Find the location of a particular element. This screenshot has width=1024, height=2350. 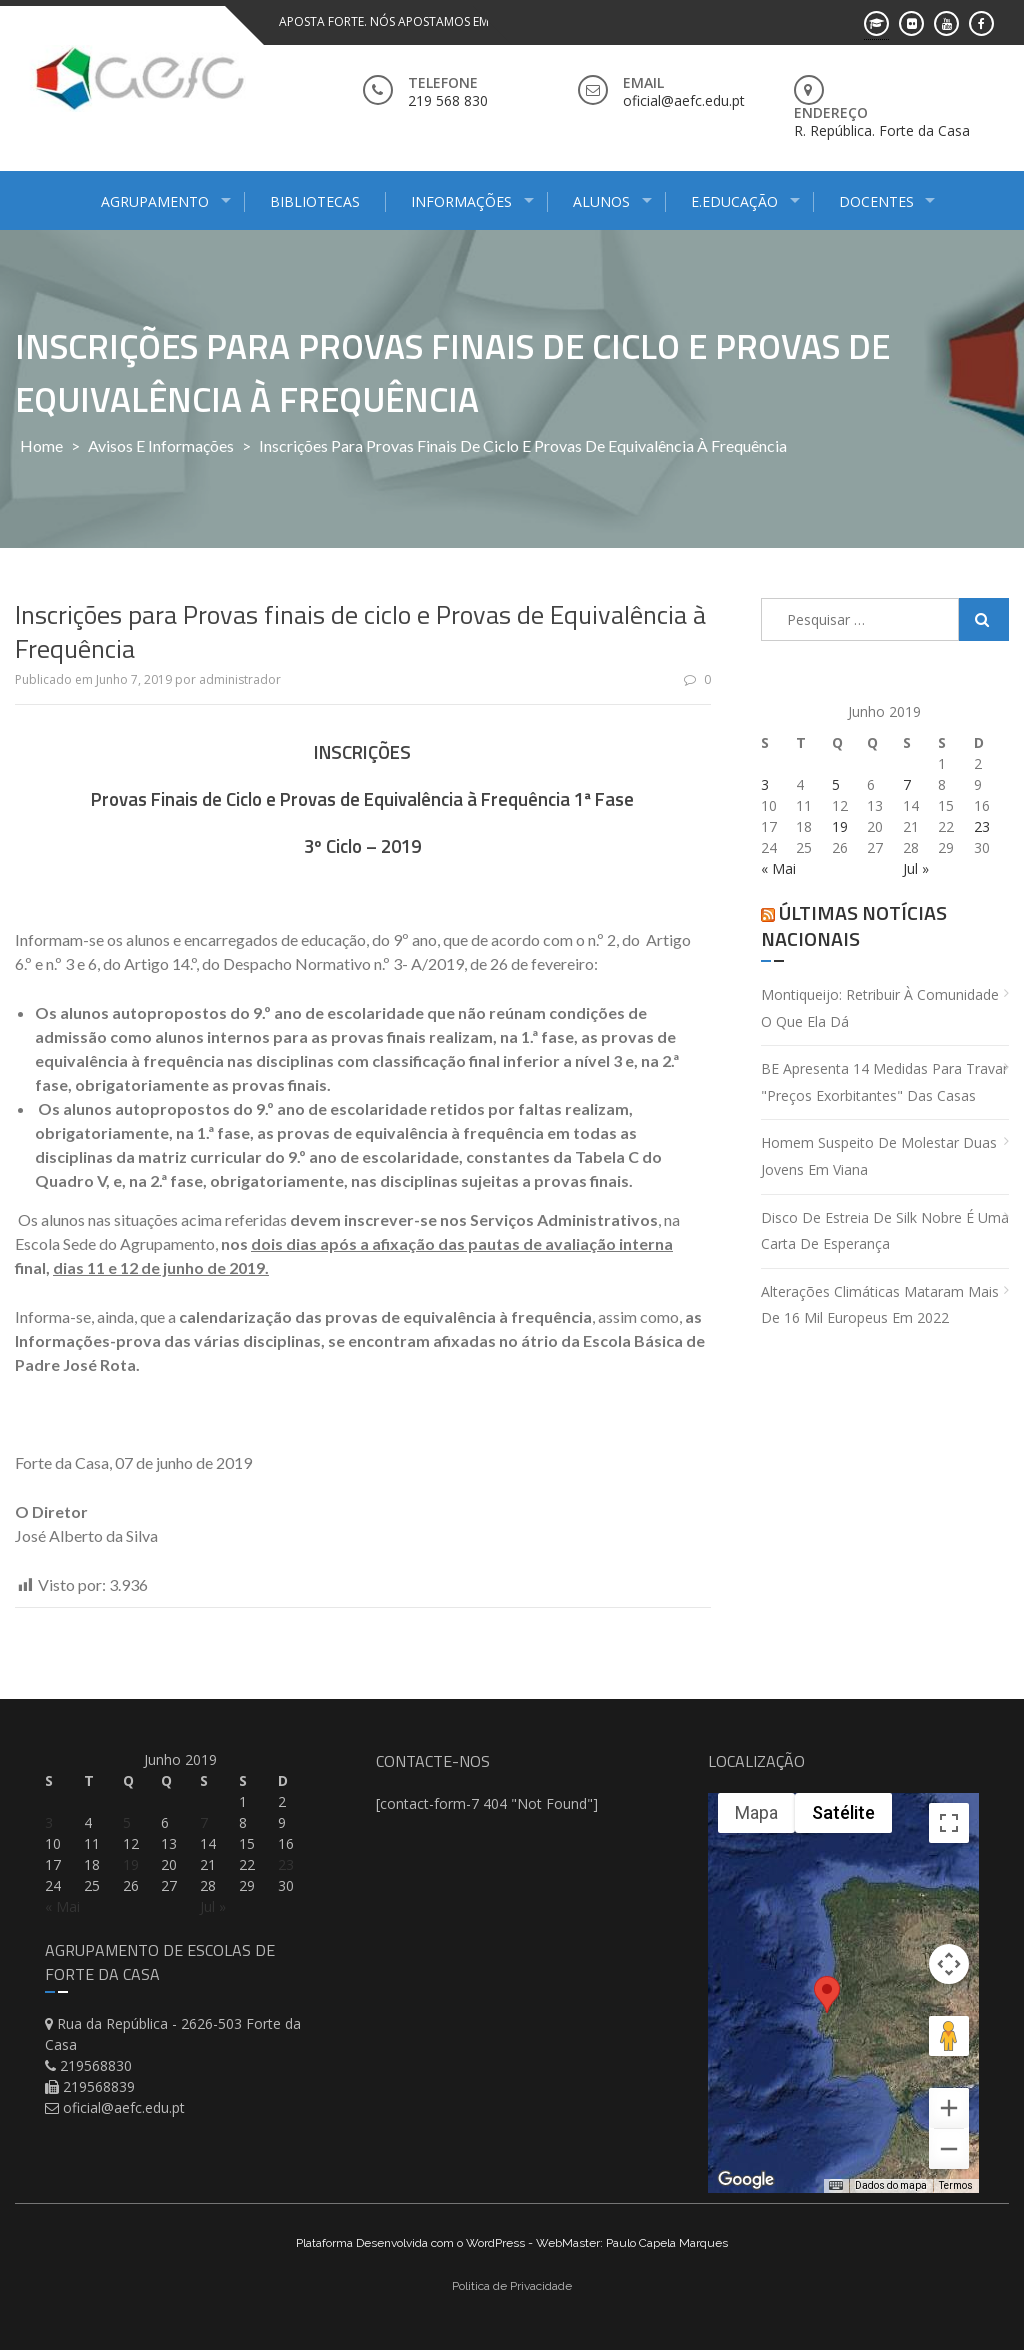

Mapa [menuitemradio] is located at coordinates (756, 1812).